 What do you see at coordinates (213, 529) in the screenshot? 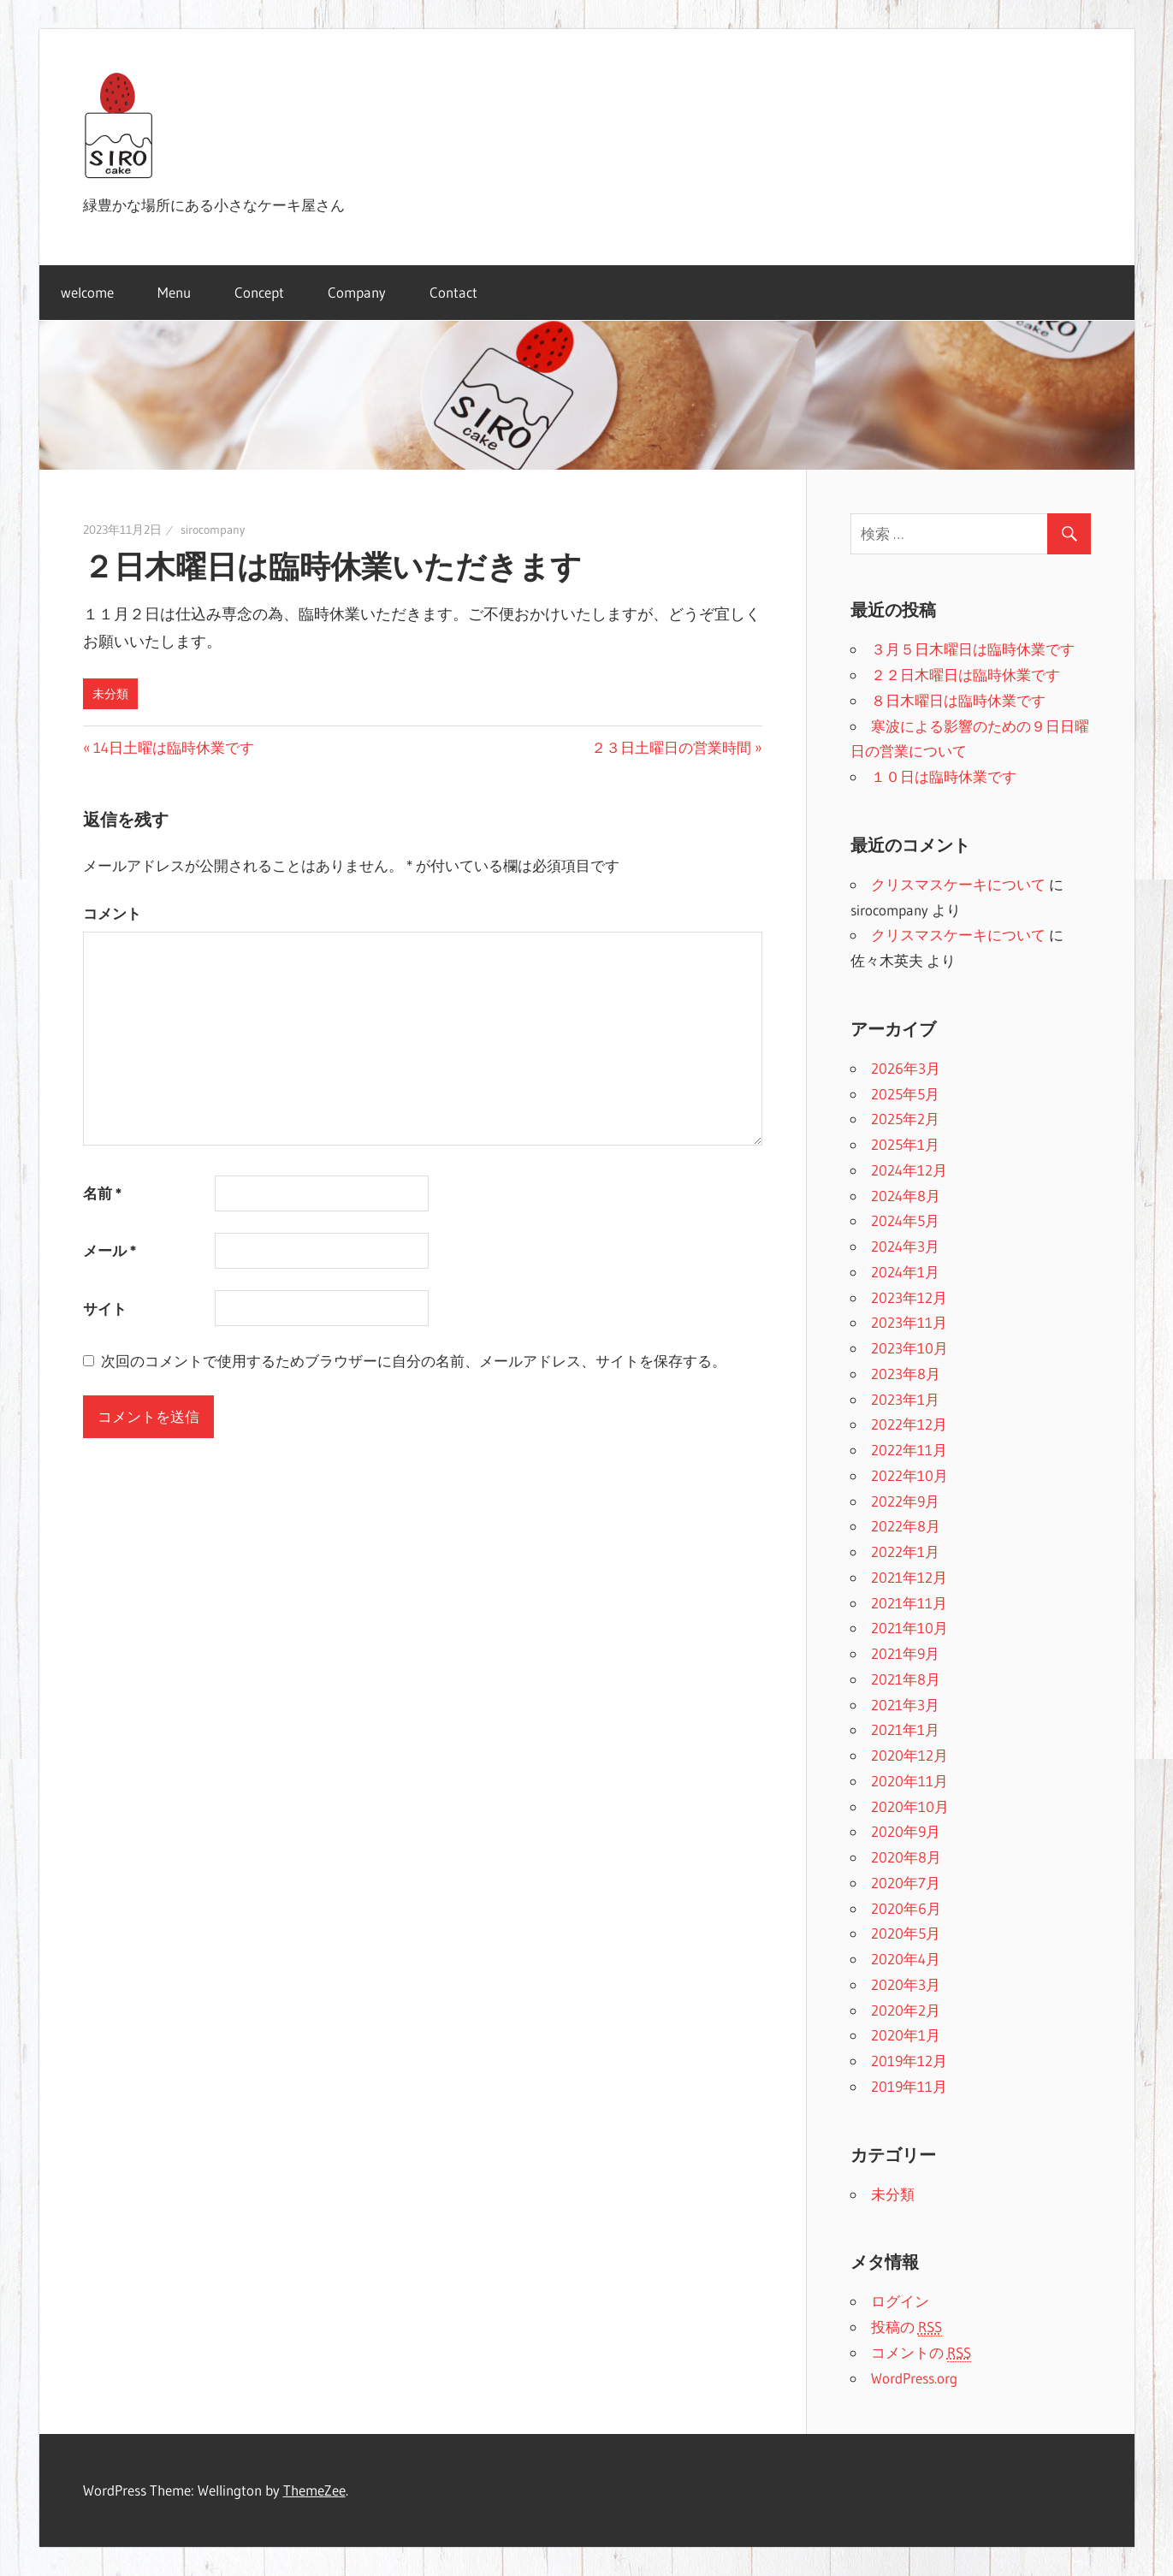
I see `sirocompany` at bounding box center [213, 529].